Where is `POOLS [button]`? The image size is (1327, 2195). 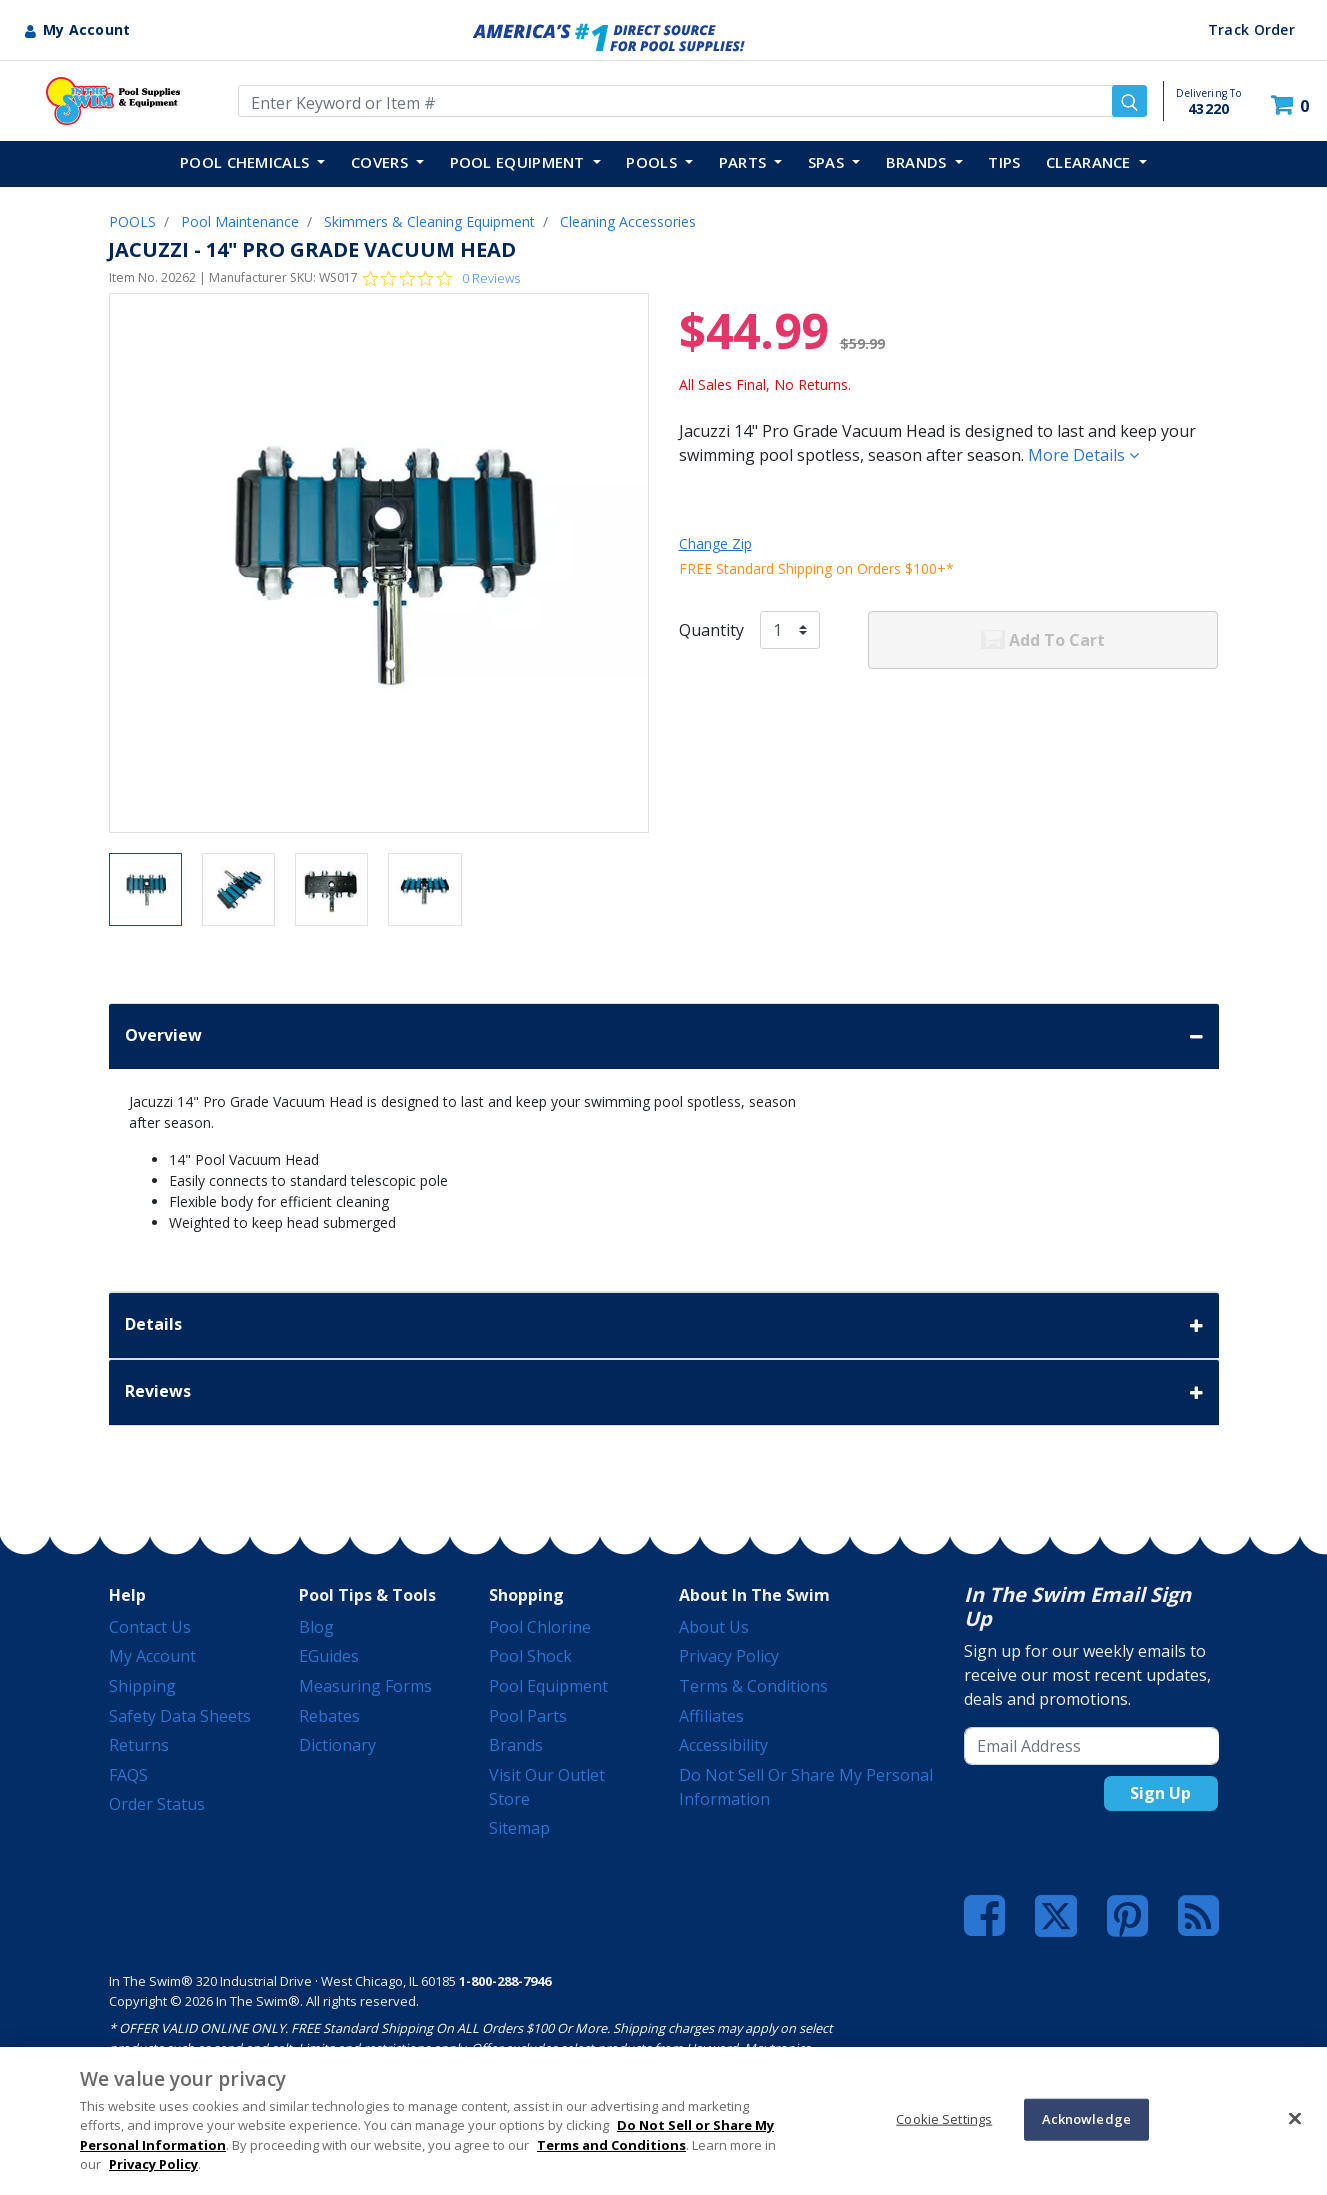 POOLS [button] is located at coordinates (653, 162).